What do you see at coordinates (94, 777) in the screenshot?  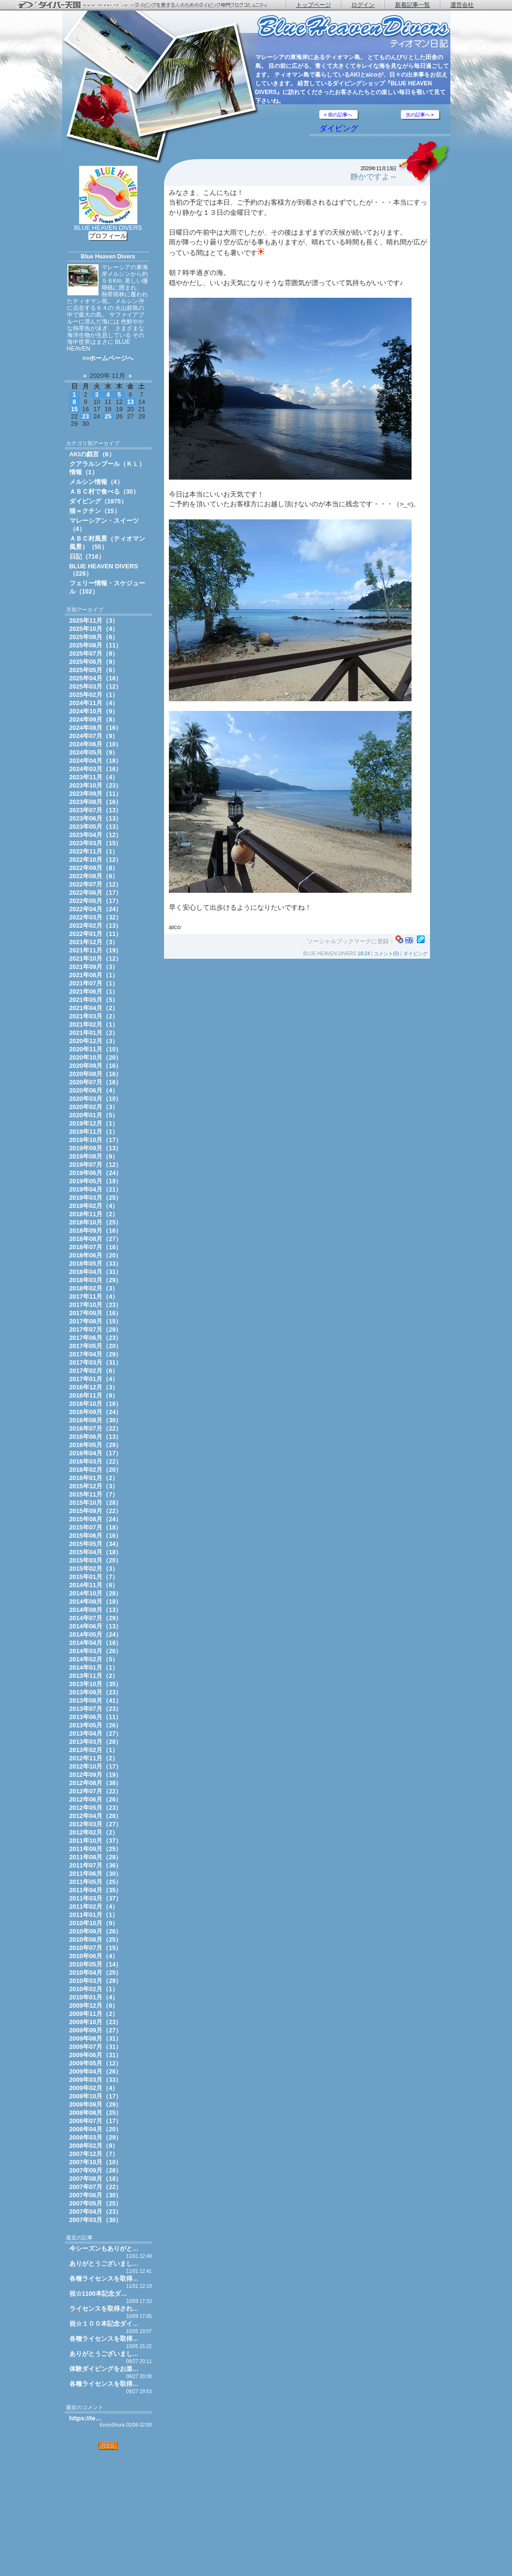 I see `2023年11月（4）` at bounding box center [94, 777].